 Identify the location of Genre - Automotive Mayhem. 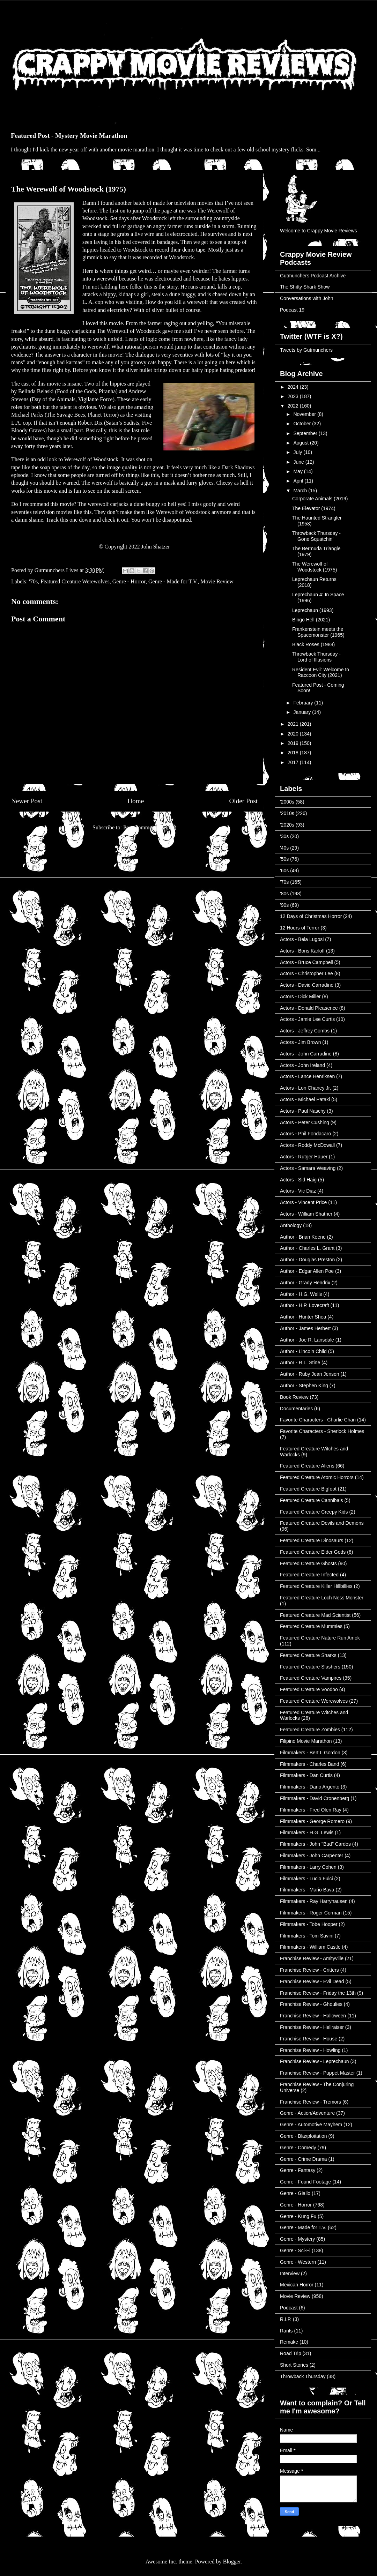
(311, 2124).